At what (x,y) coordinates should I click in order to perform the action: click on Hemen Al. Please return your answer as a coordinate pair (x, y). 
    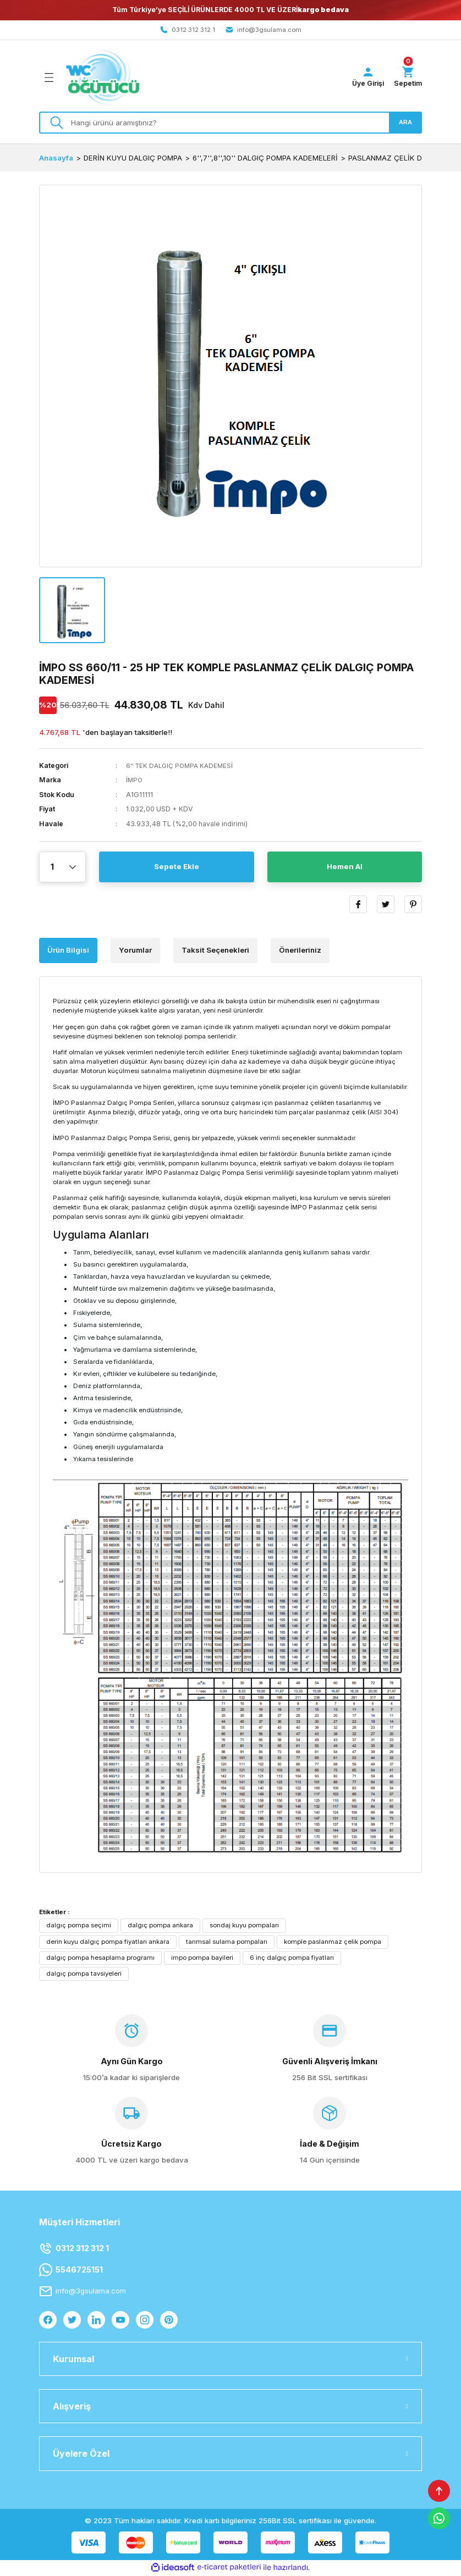
    Looking at the image, I should click on (344, 867).